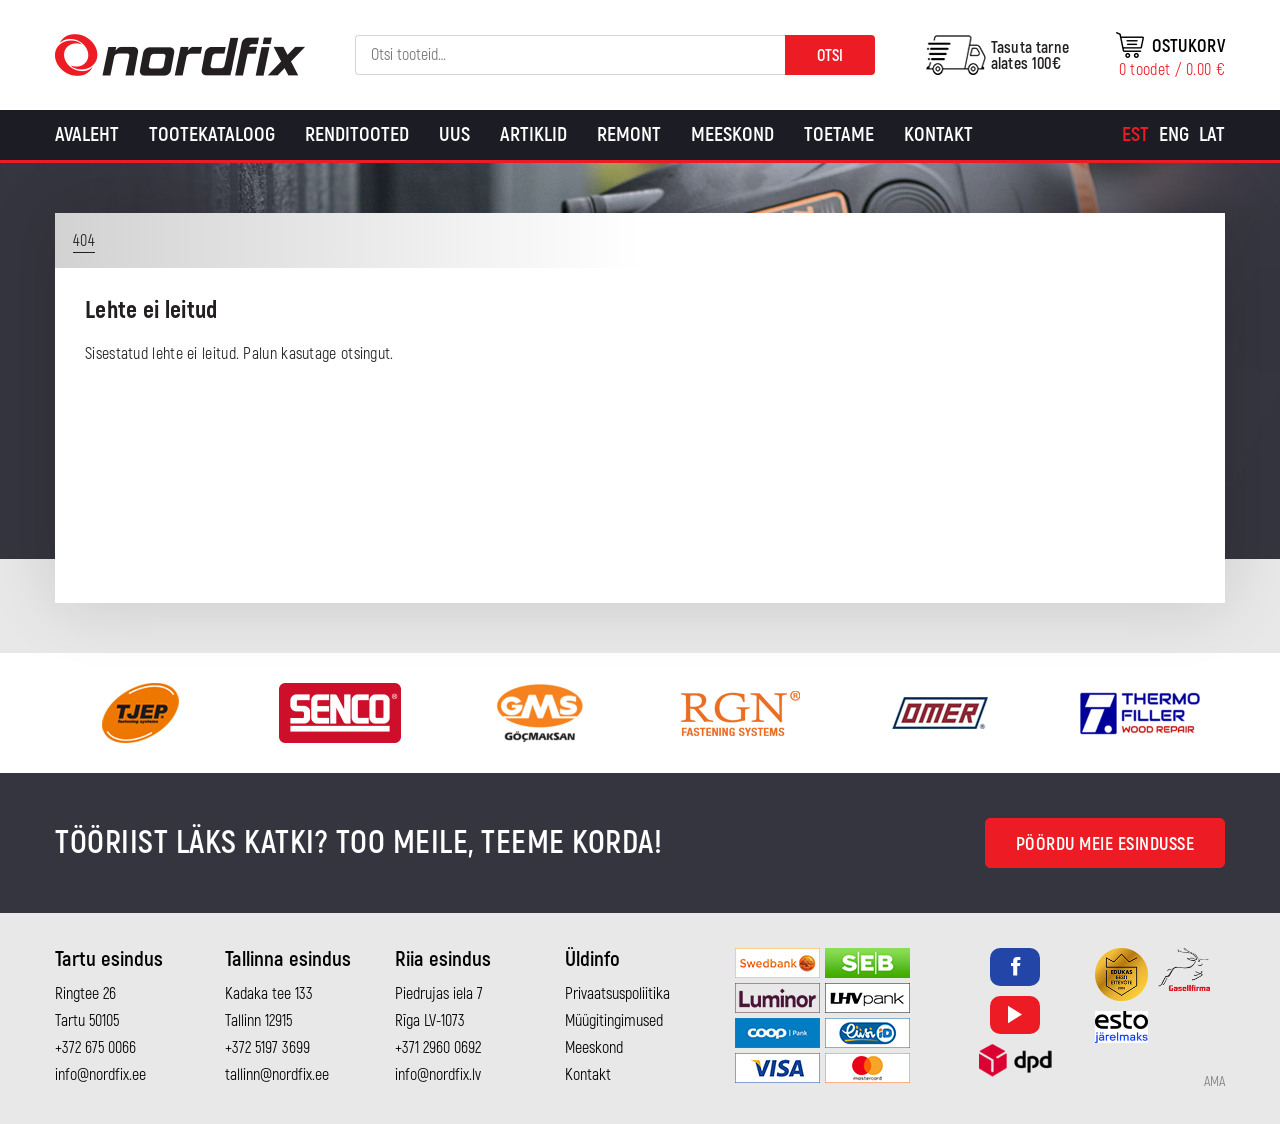 The width and height of the screenshot is (1280, 1124). Describe the element at coordinates (533, 134) in the screenshot. I see `Artiklid` at that location.